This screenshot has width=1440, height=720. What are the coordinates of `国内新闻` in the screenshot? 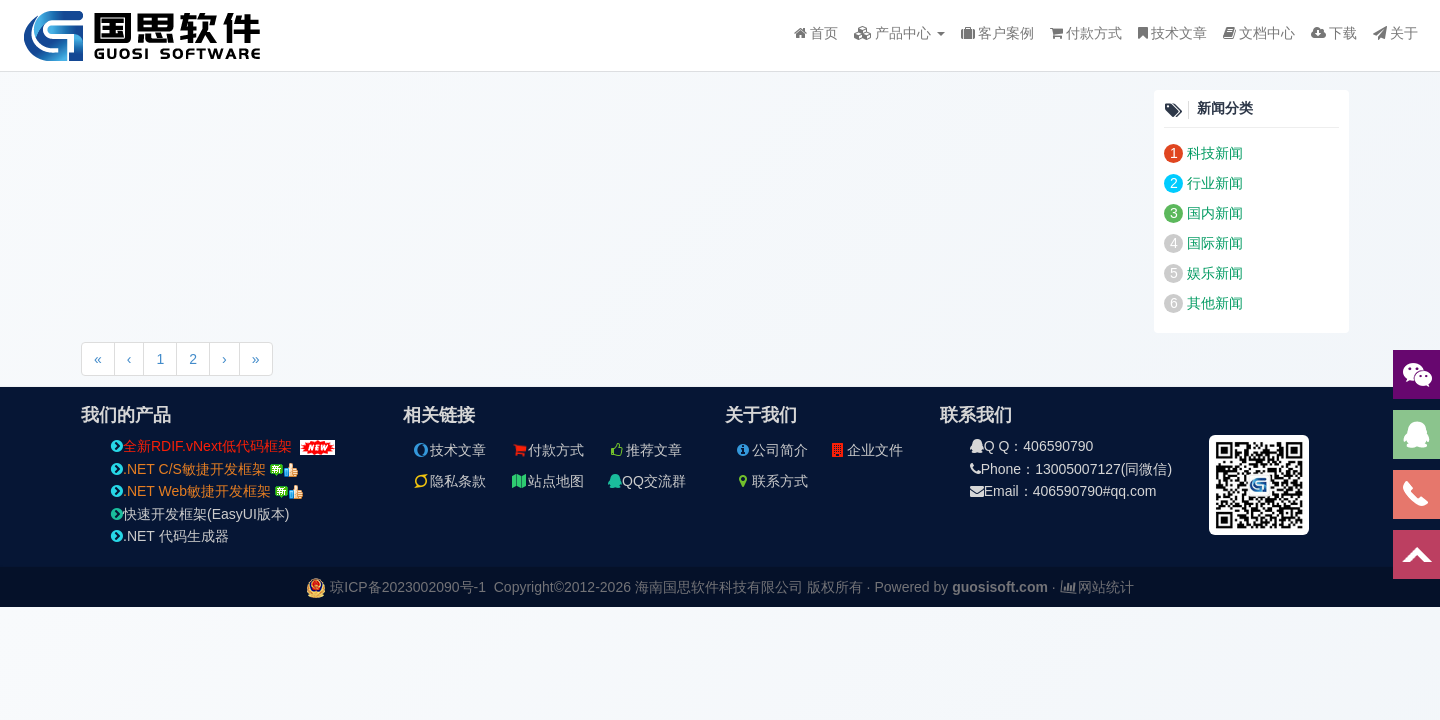 It's located at (1215, 213).